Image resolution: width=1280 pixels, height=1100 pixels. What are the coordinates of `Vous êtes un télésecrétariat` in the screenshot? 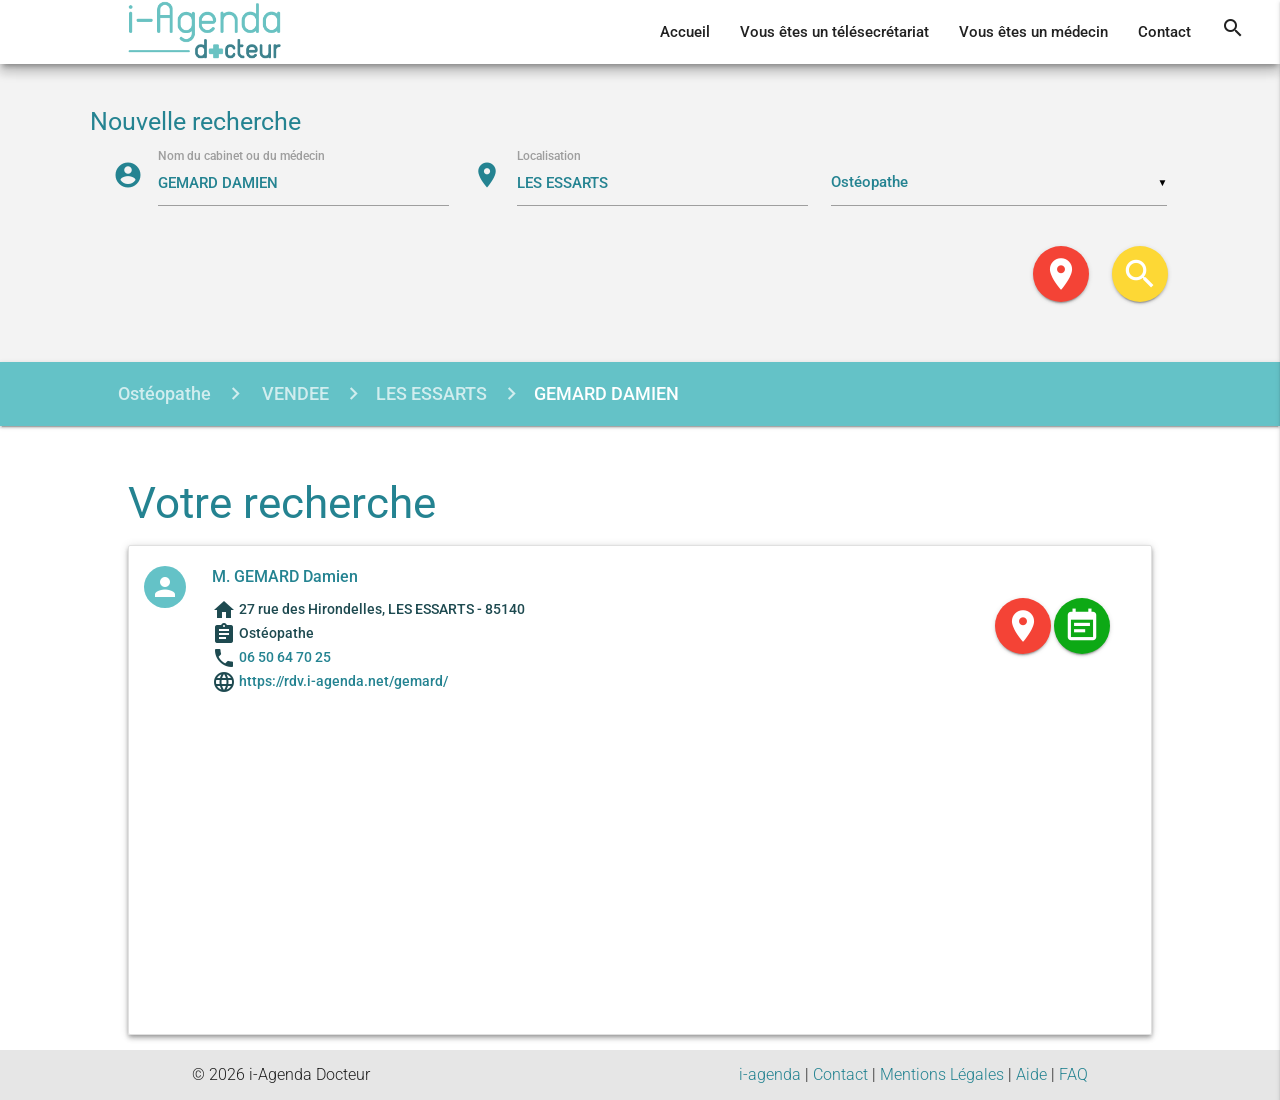 It's located at (834, 32).